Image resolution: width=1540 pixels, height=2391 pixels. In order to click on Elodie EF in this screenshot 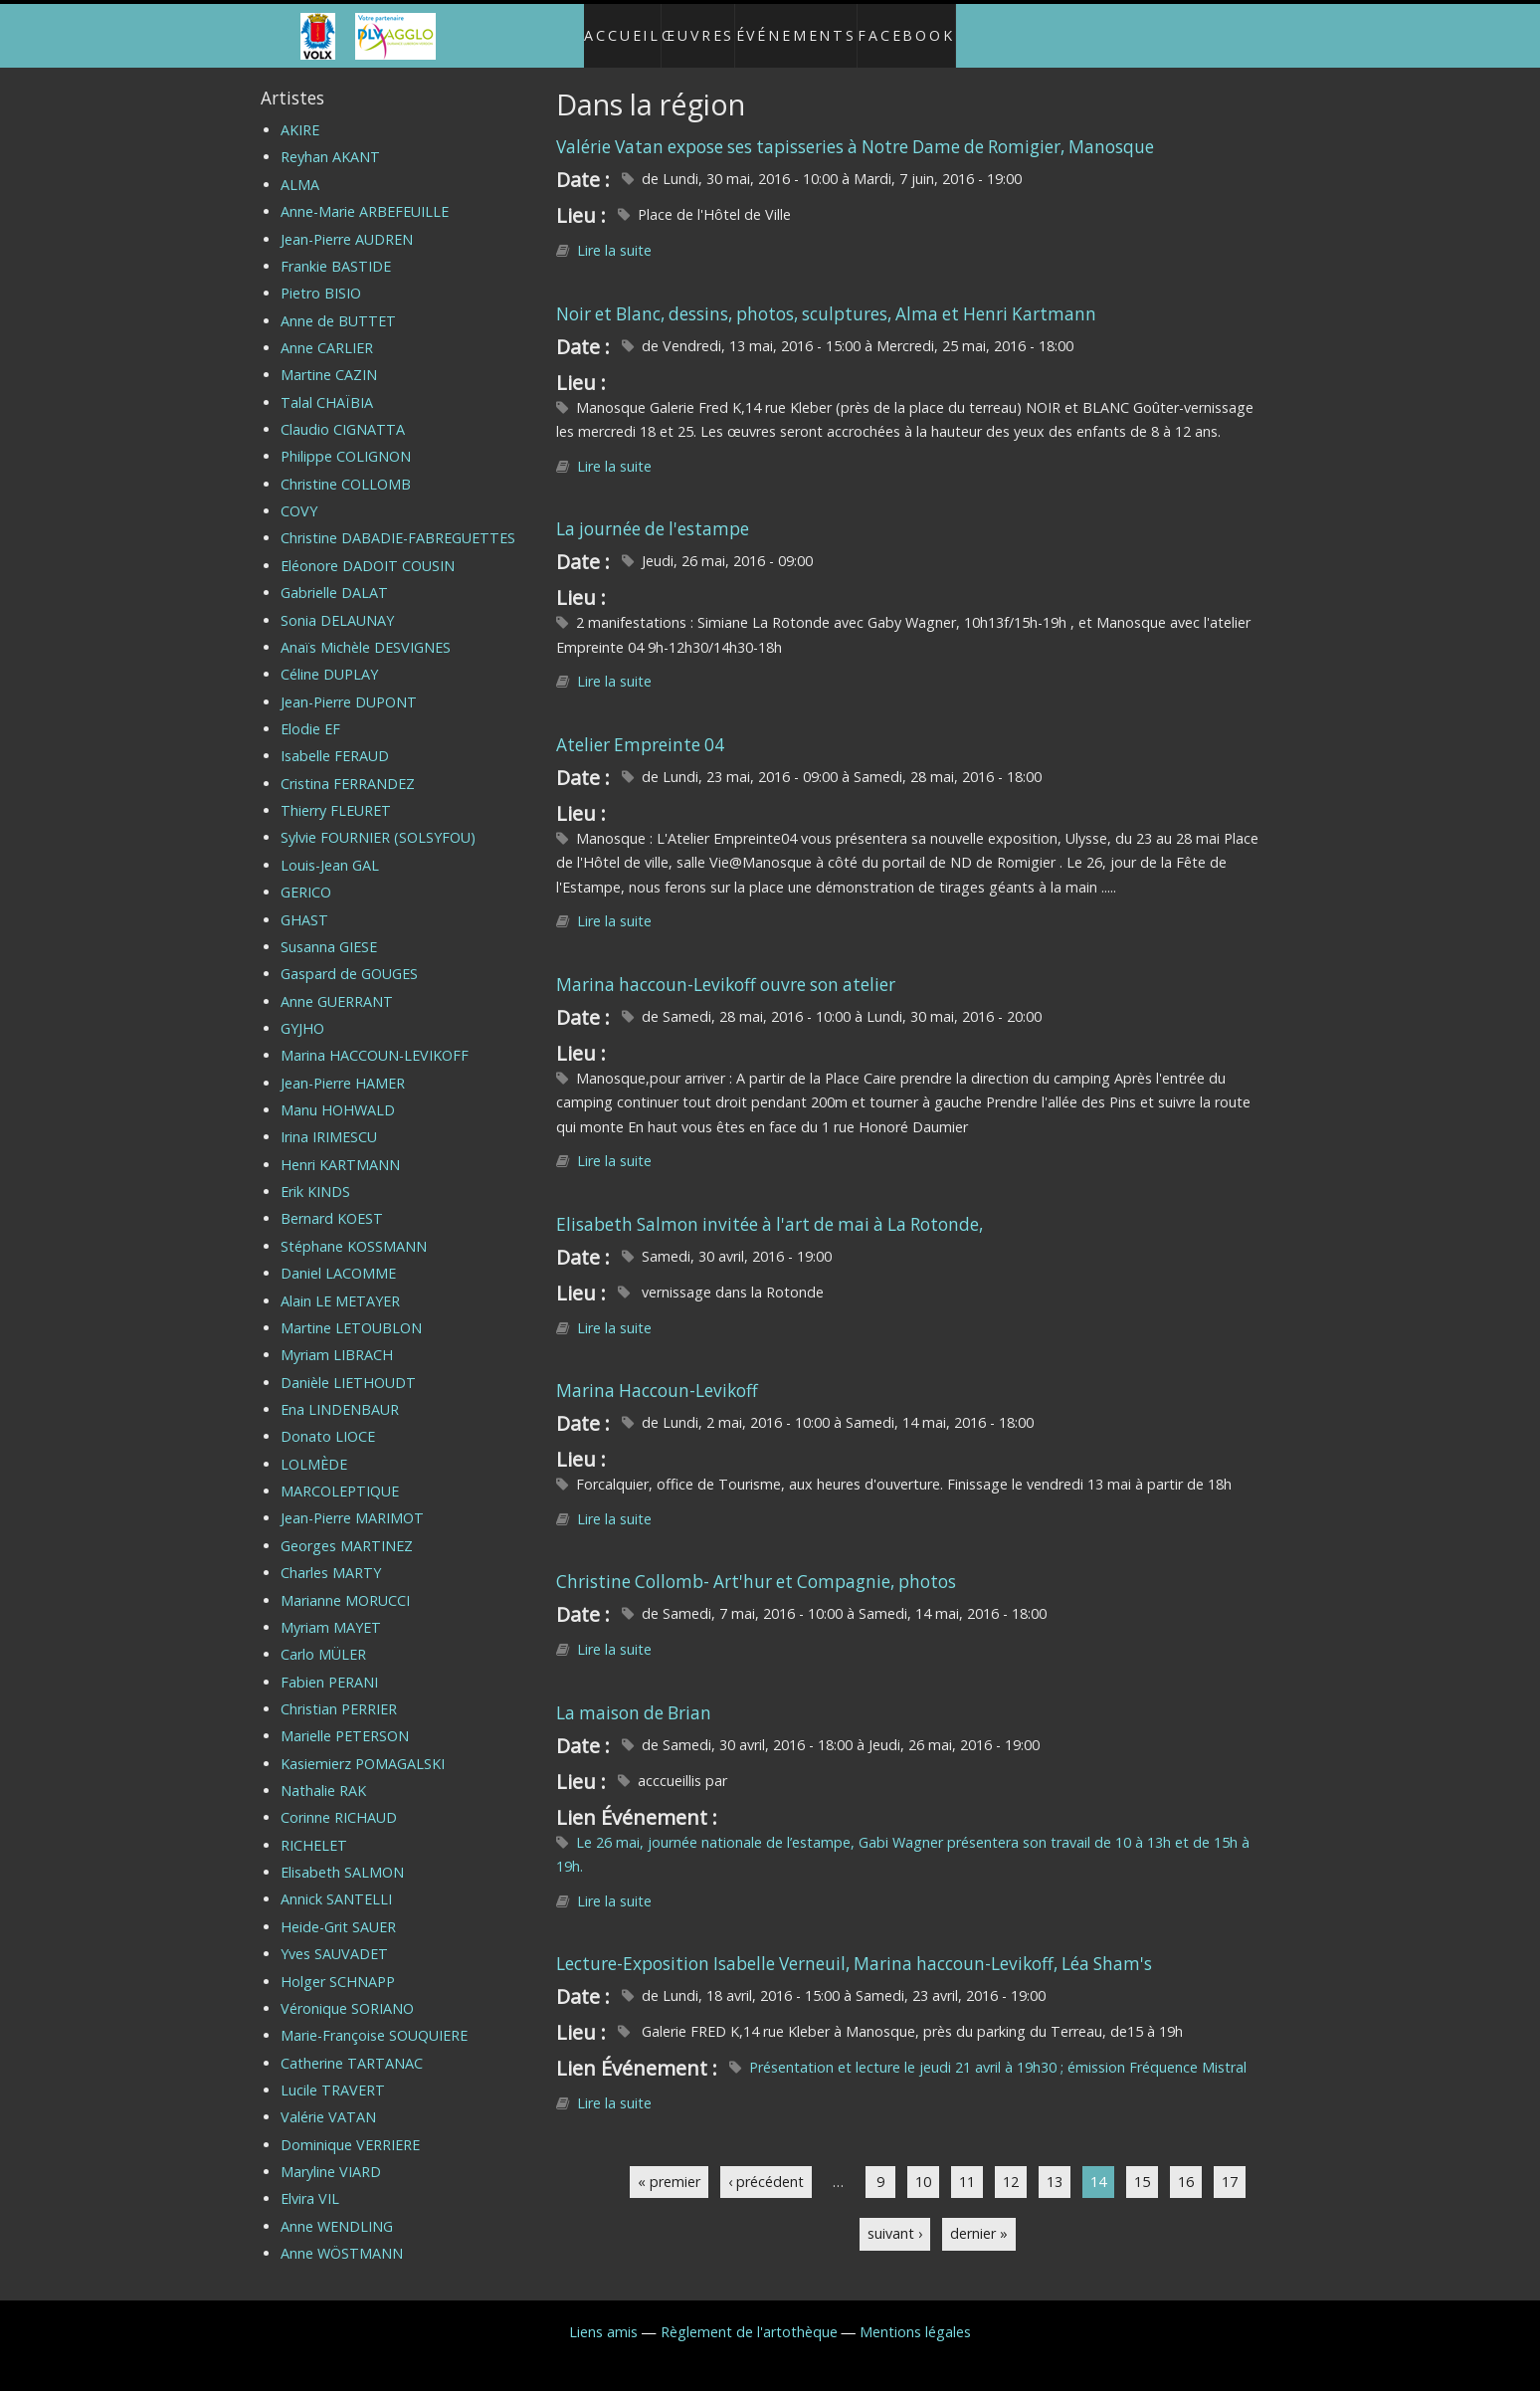, I will do `click(310, 712)`.